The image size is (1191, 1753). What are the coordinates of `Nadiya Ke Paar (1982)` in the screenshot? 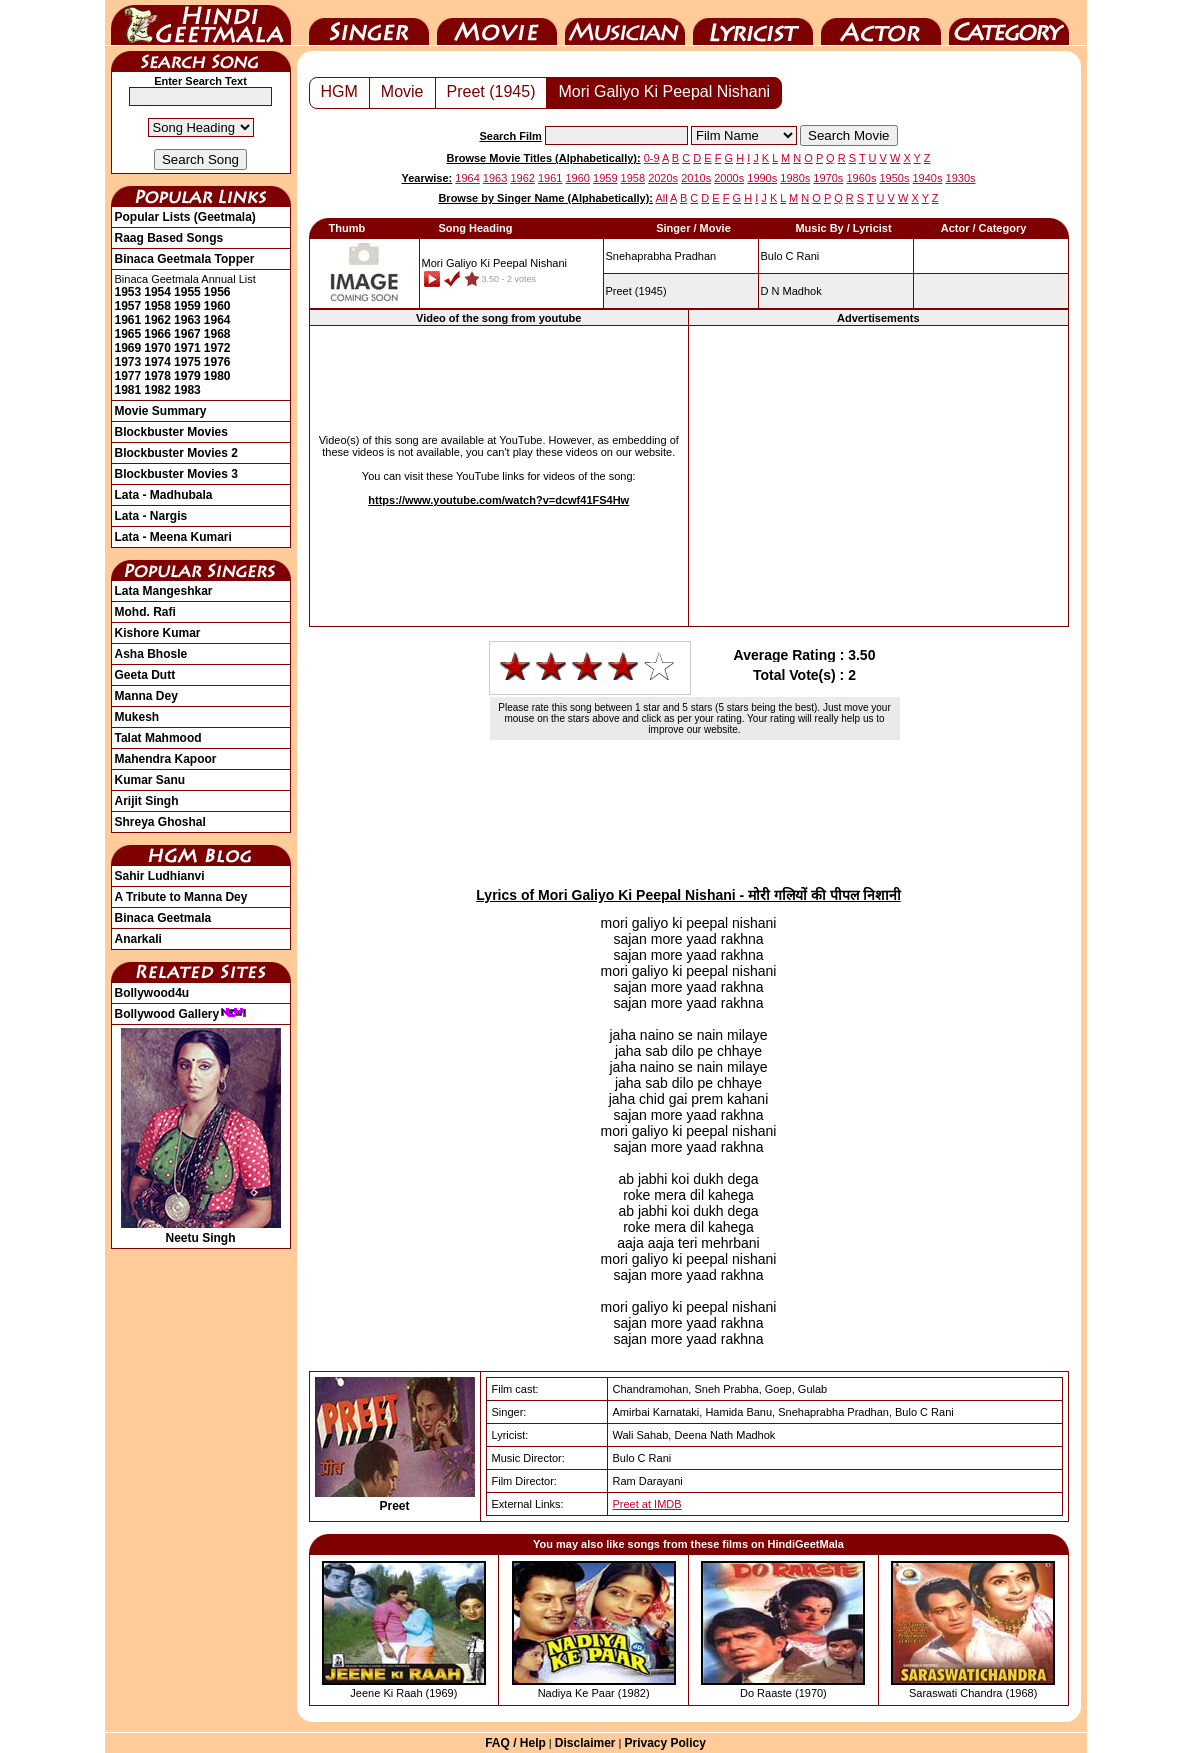 It's located at (594, 1693).